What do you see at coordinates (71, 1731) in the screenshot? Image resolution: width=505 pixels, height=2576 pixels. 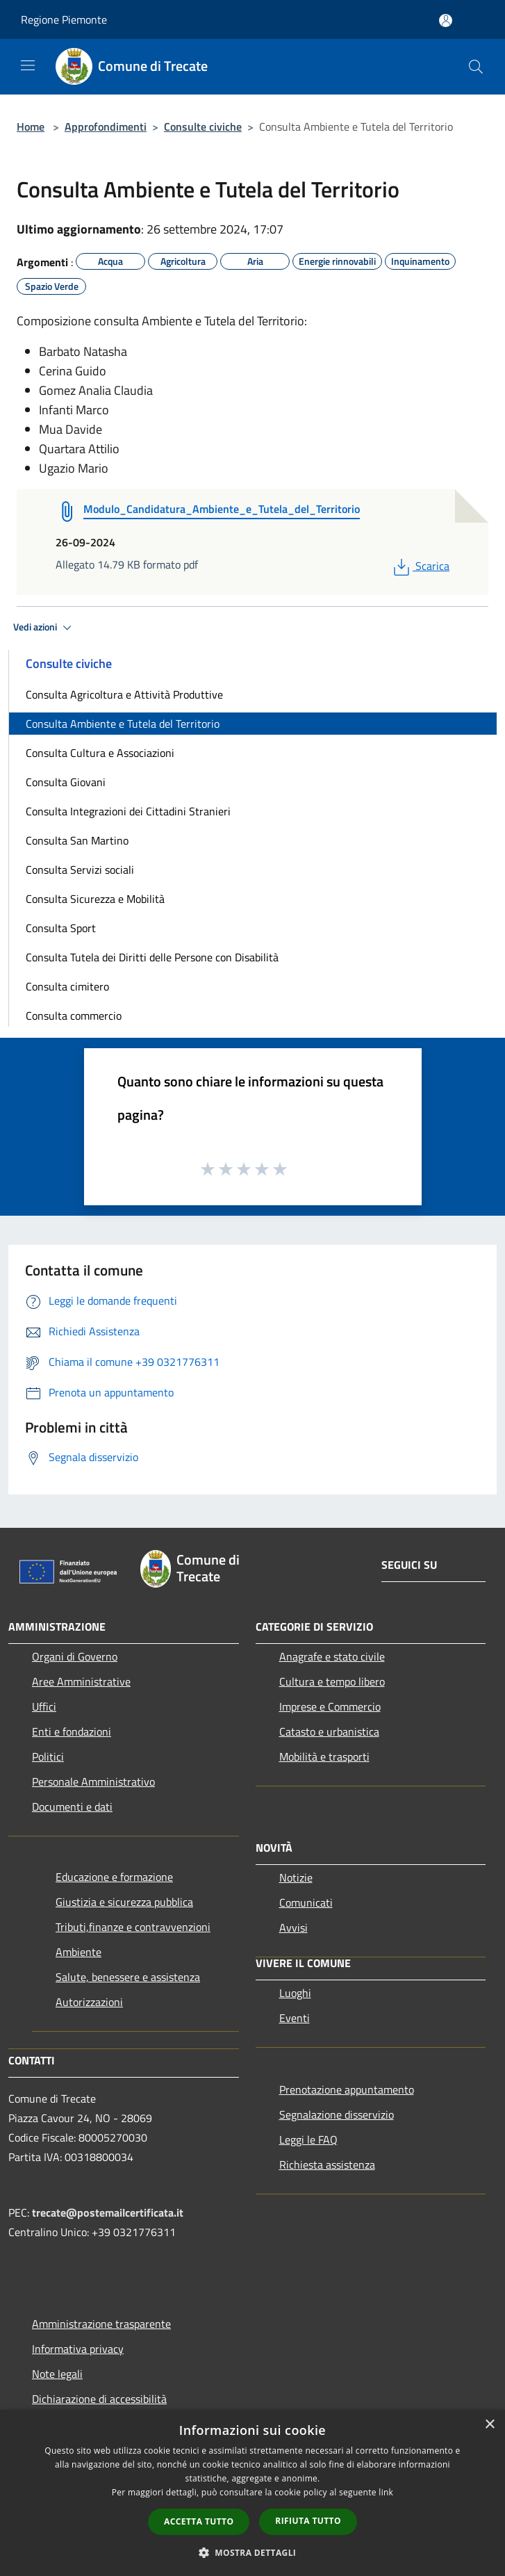 I see `Enti e fondazioni` at bounding box center [71, 1731].